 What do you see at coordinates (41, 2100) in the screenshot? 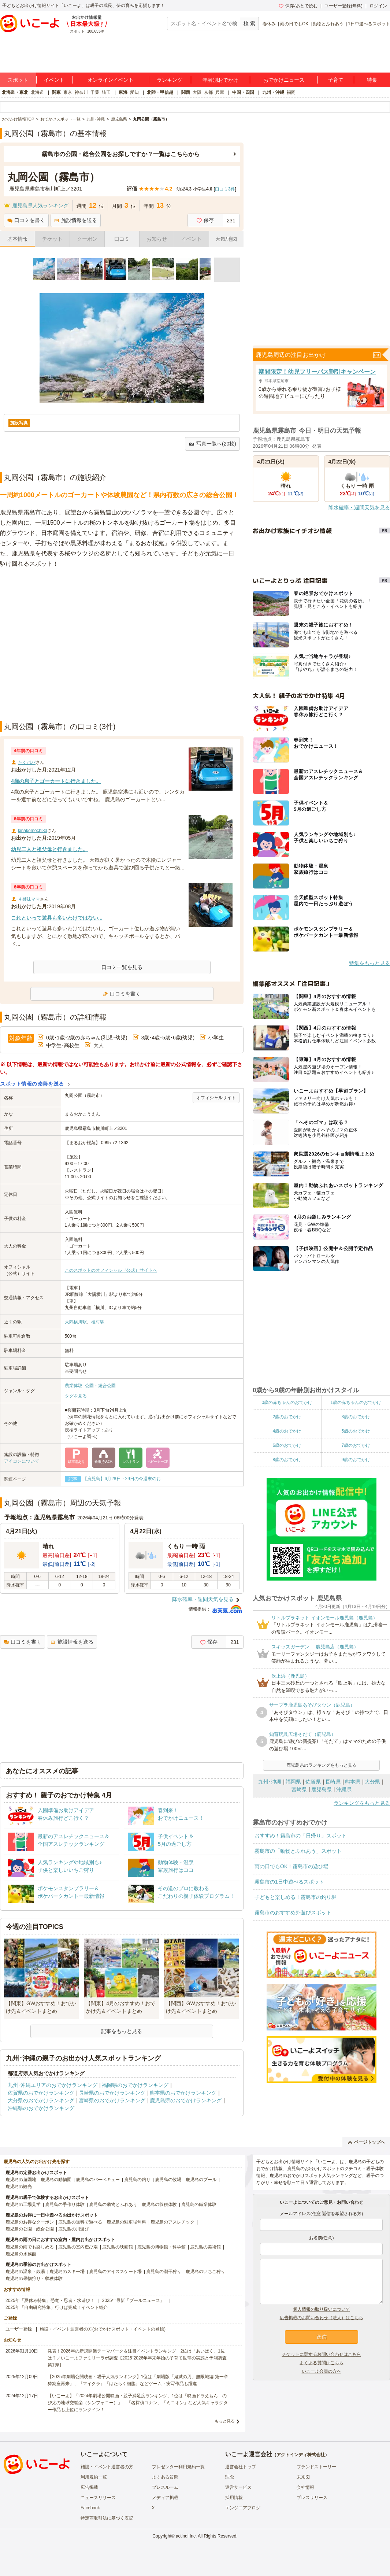
I see `大分県のおでかけランキング` at bounding box center [41, 2100].